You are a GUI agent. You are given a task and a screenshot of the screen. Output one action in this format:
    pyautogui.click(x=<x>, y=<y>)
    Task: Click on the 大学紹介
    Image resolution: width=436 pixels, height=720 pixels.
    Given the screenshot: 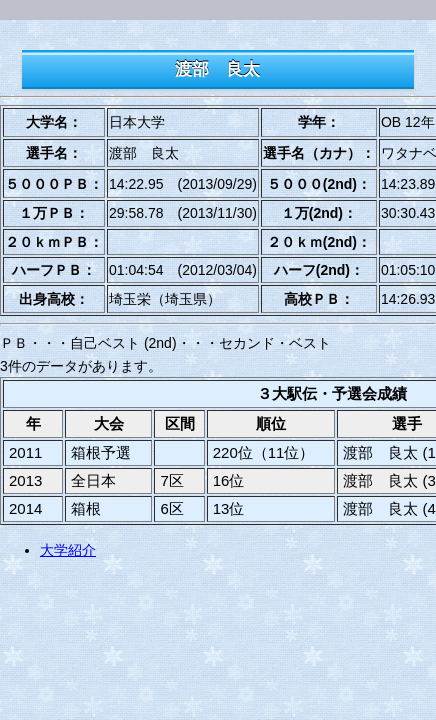 What is the action you would take?
    pyautogui.click(x=68, y=550)
    